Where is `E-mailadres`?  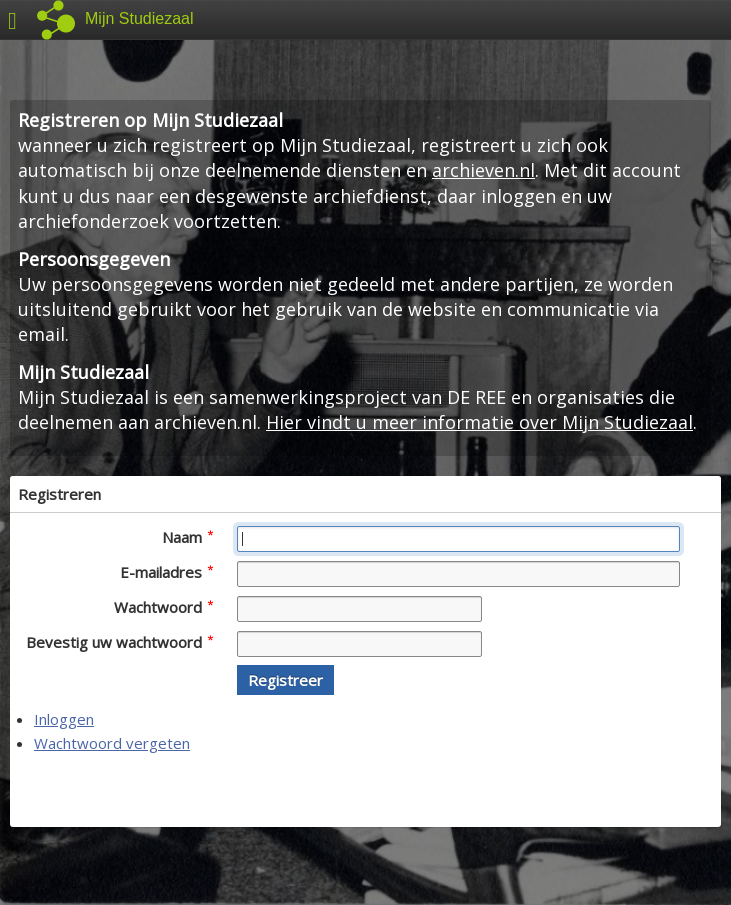 E-mailadres is located at coordinates (166, 572).